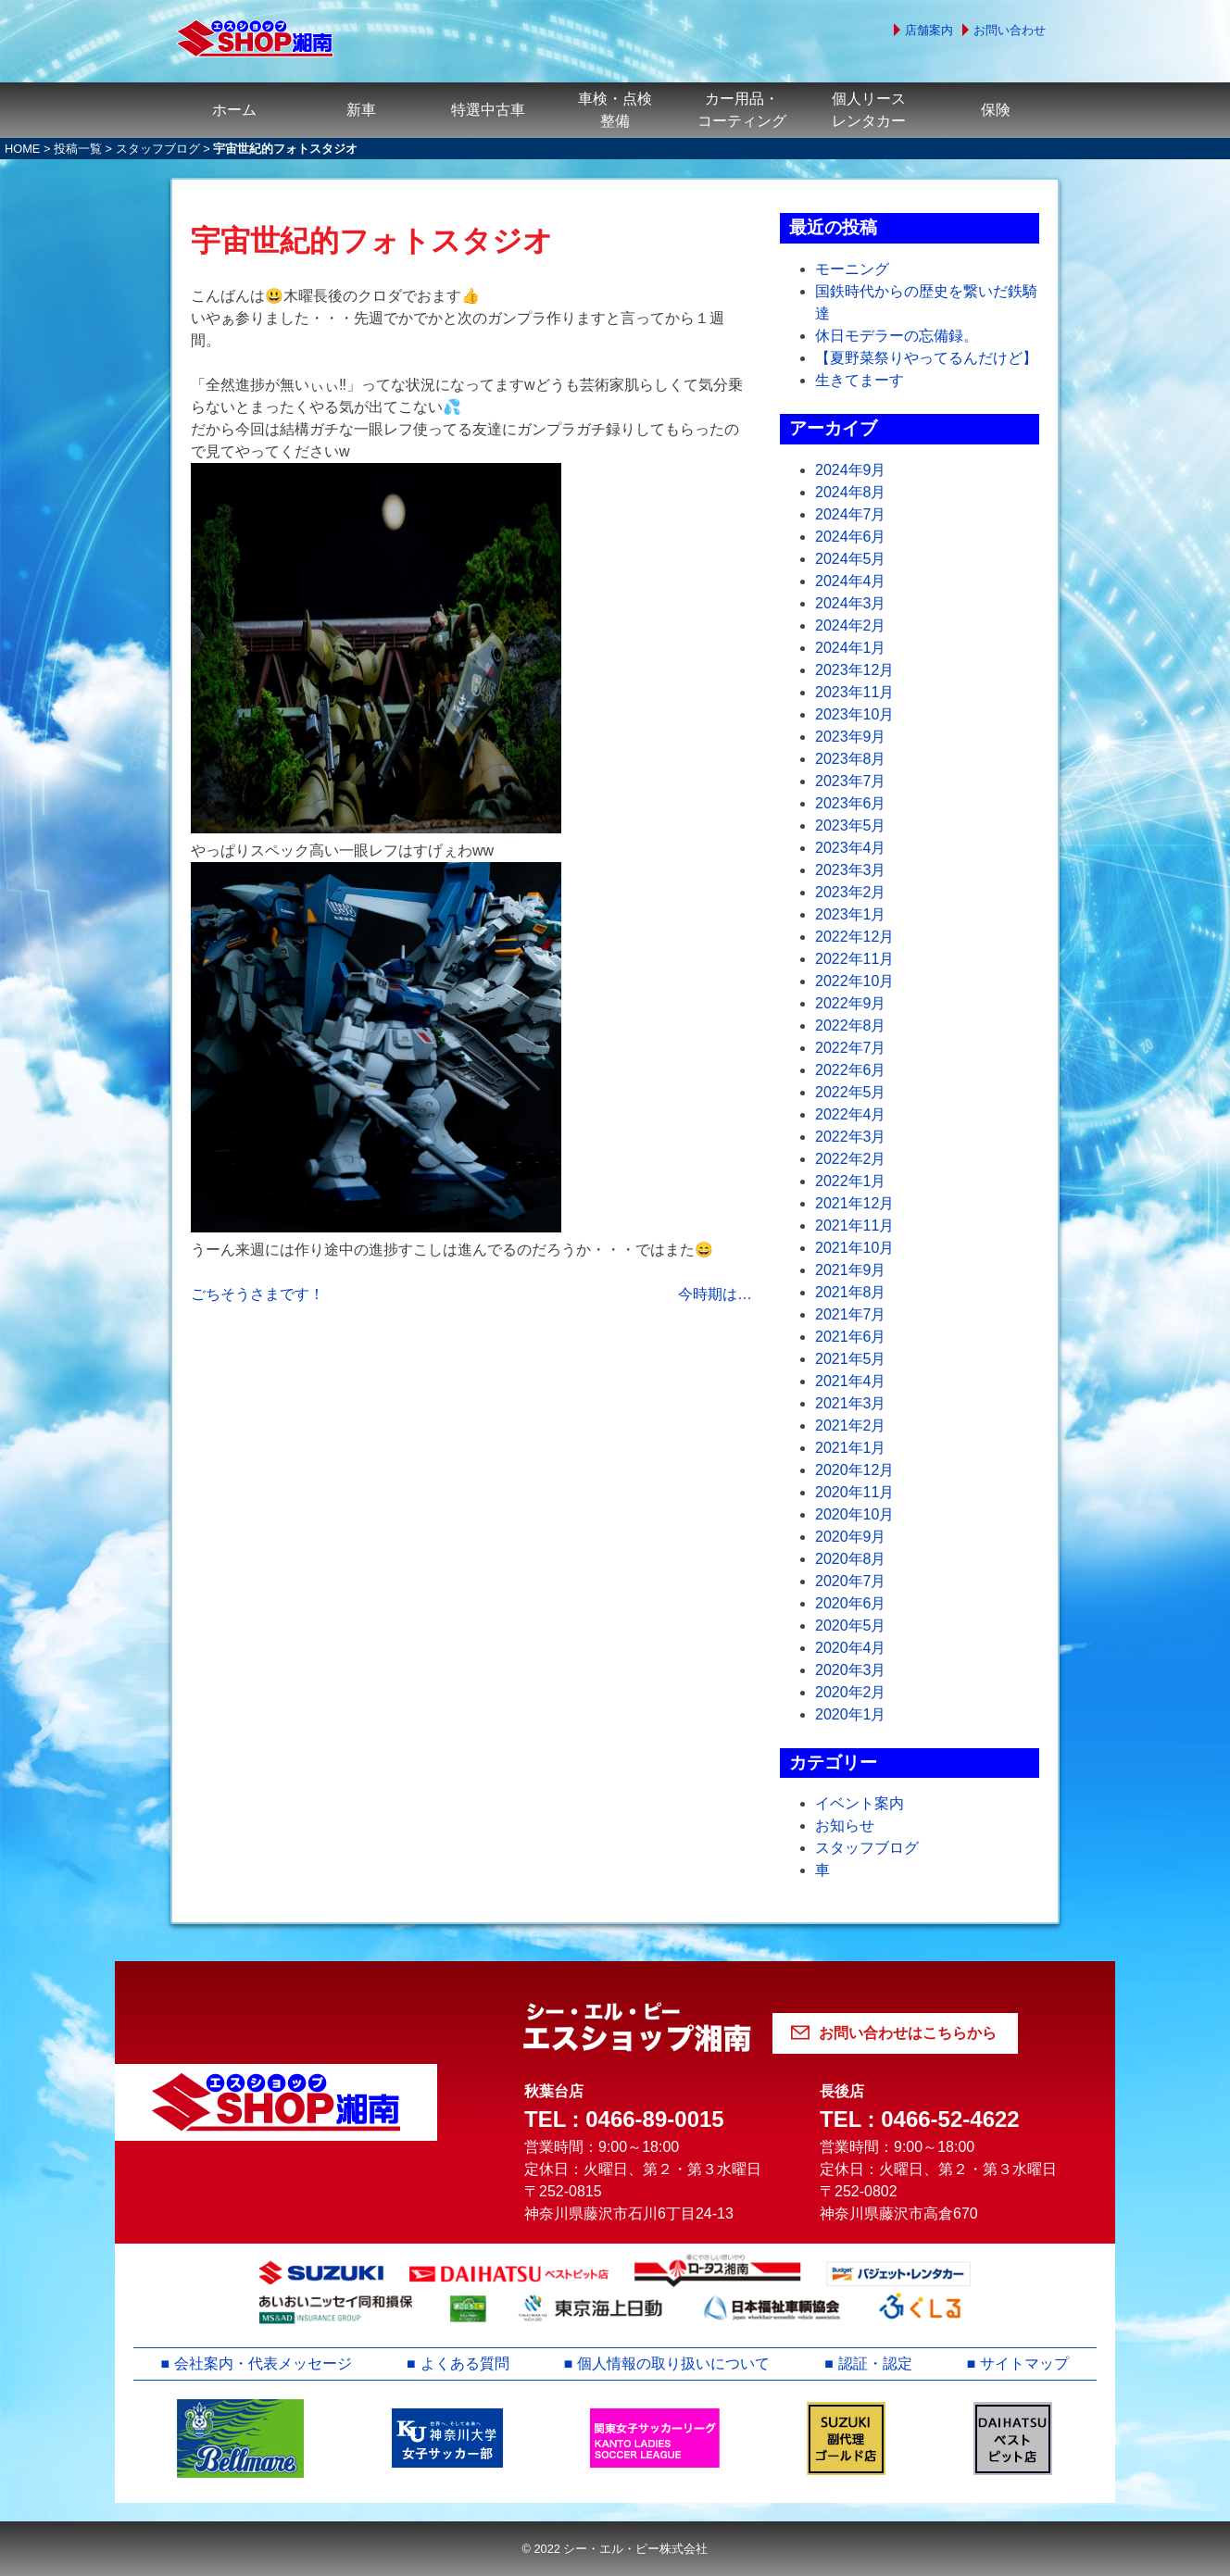 Image resolution: width=1230 pixels, height=2576 pixels. What do you see at coordinates (673, 2363) in the screenshot?
I see `個人情報の取り扱いについて` at bounding box center [673, 2363].